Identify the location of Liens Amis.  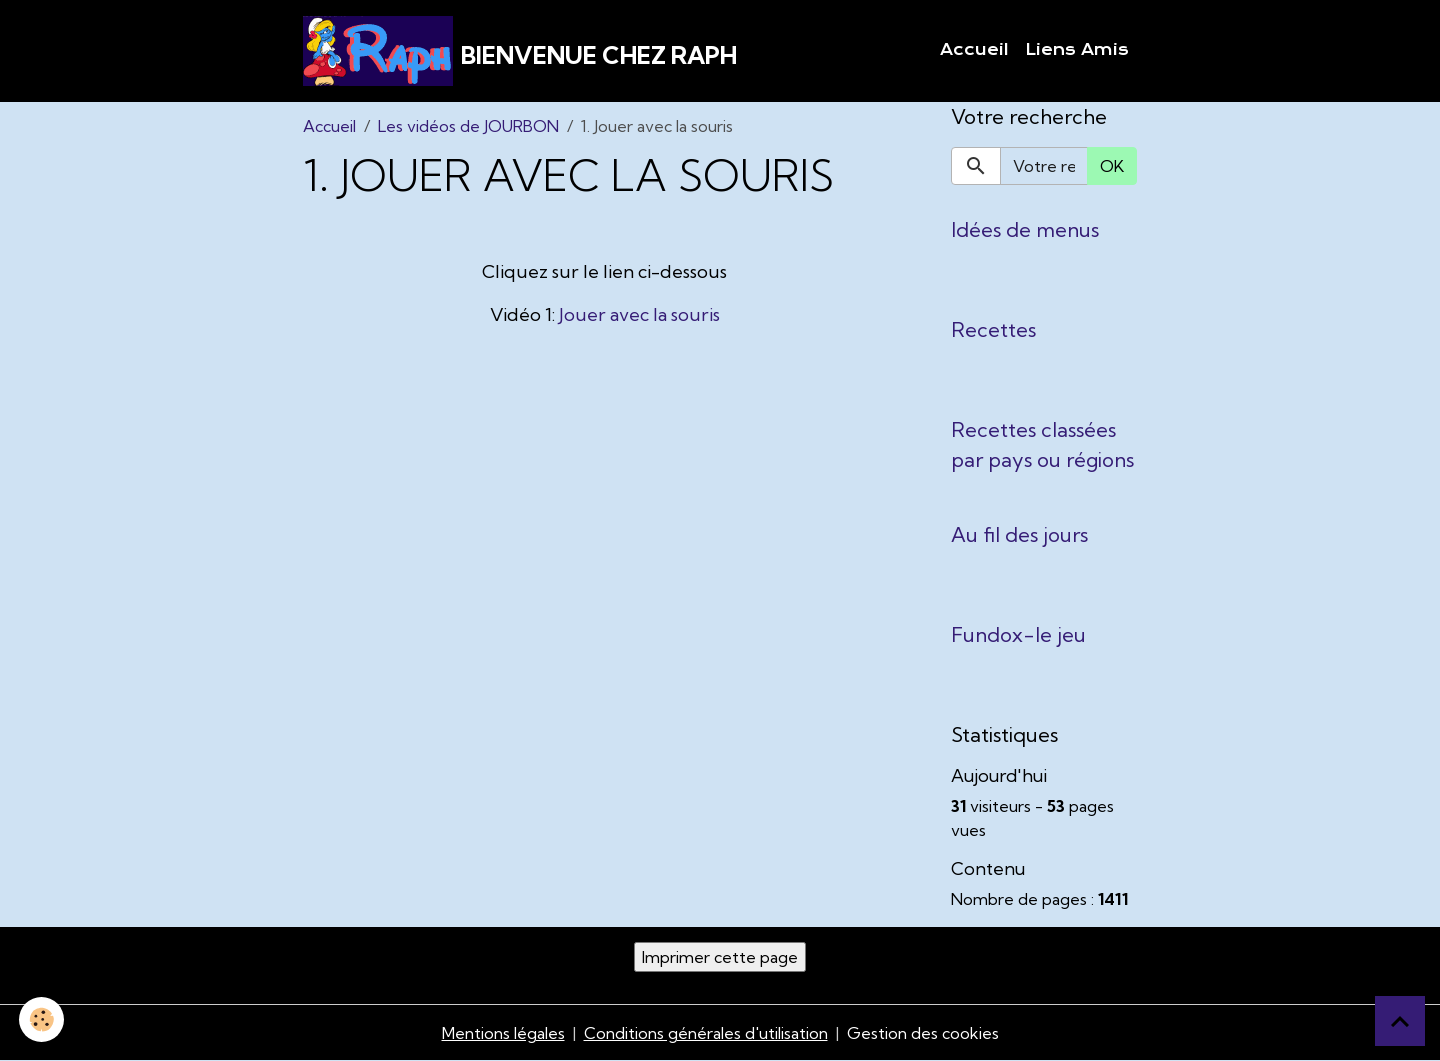
(1077, 50).